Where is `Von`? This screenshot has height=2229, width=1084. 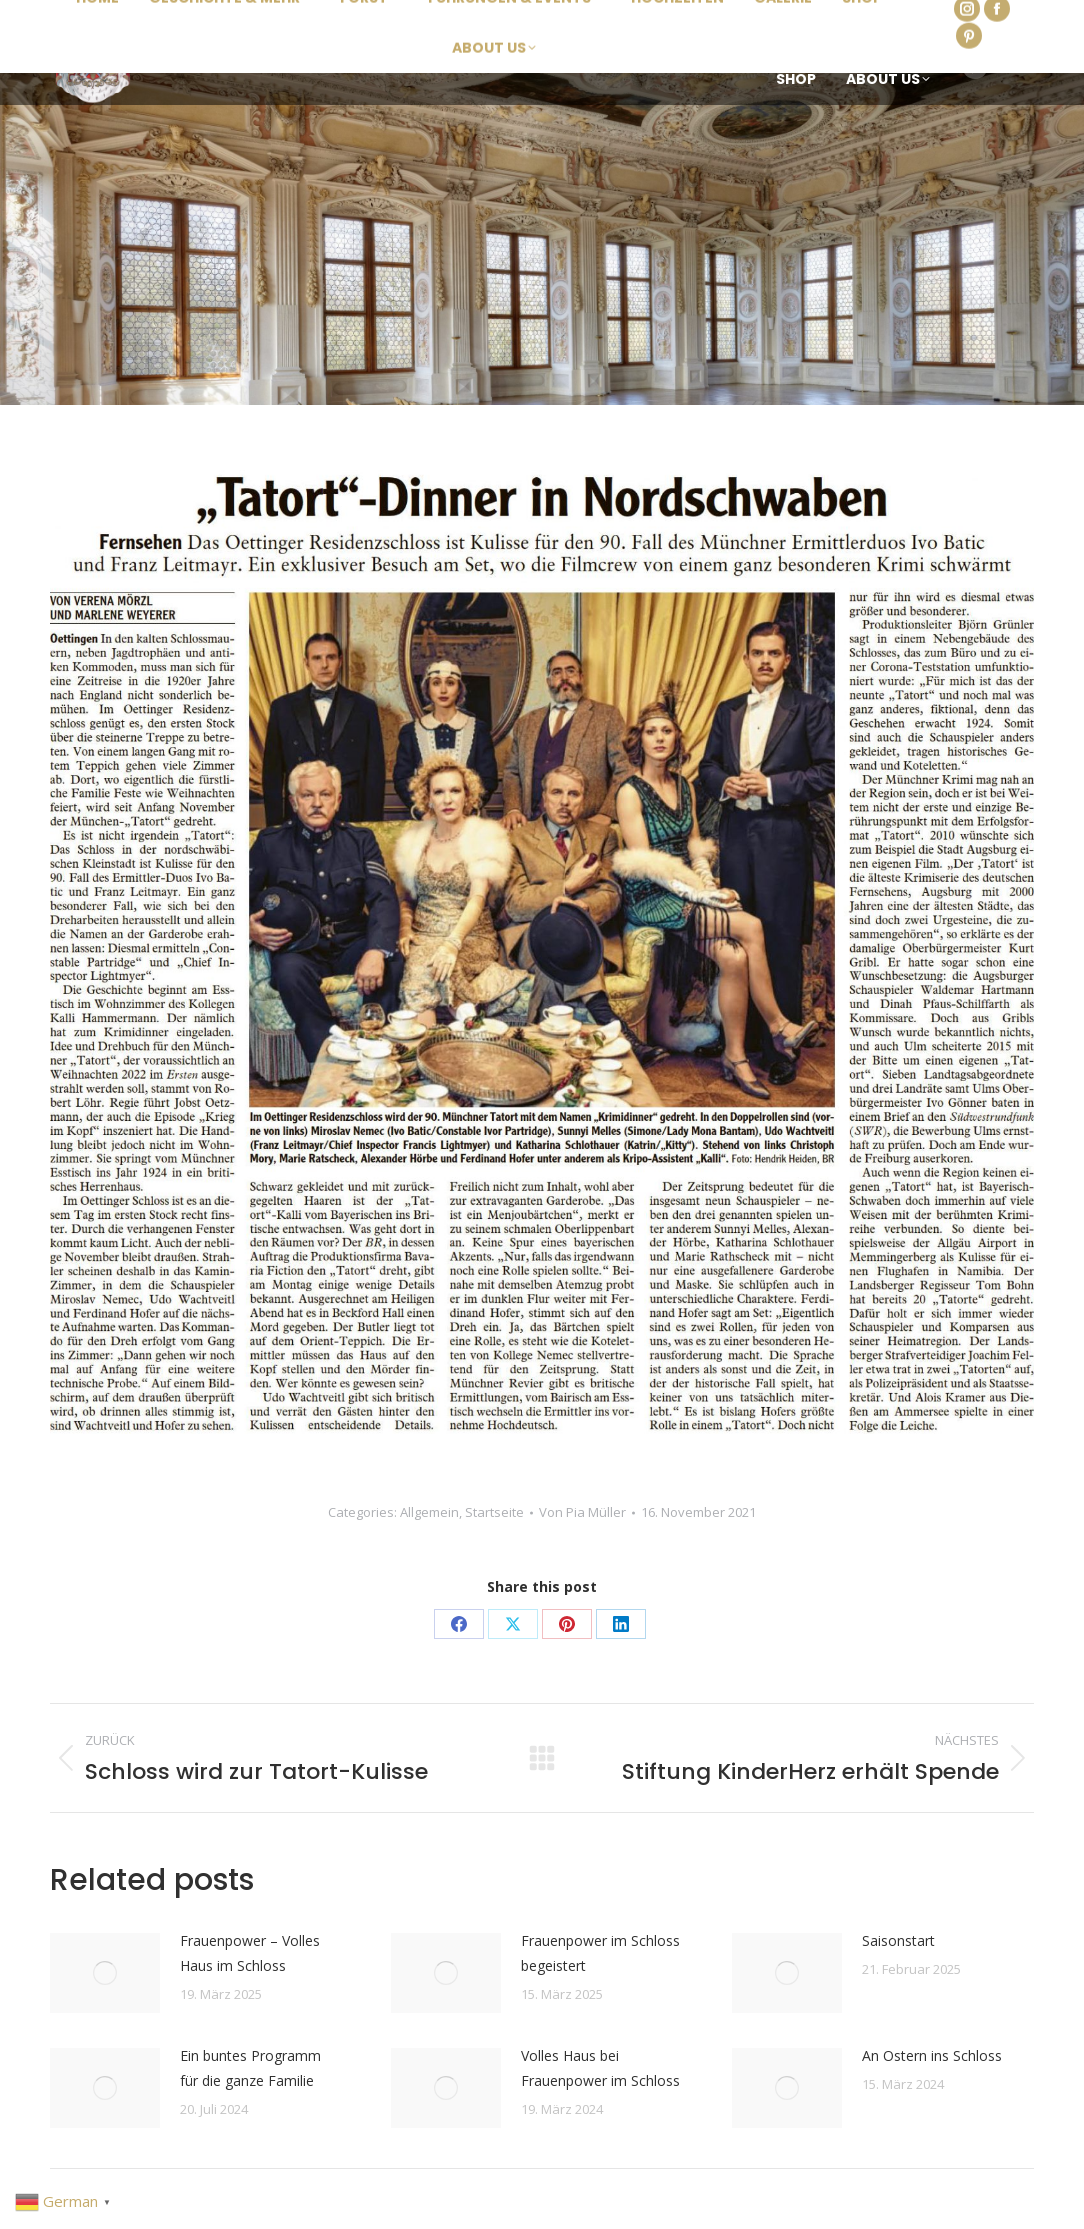 Von is located at coordinates (582, 1512).